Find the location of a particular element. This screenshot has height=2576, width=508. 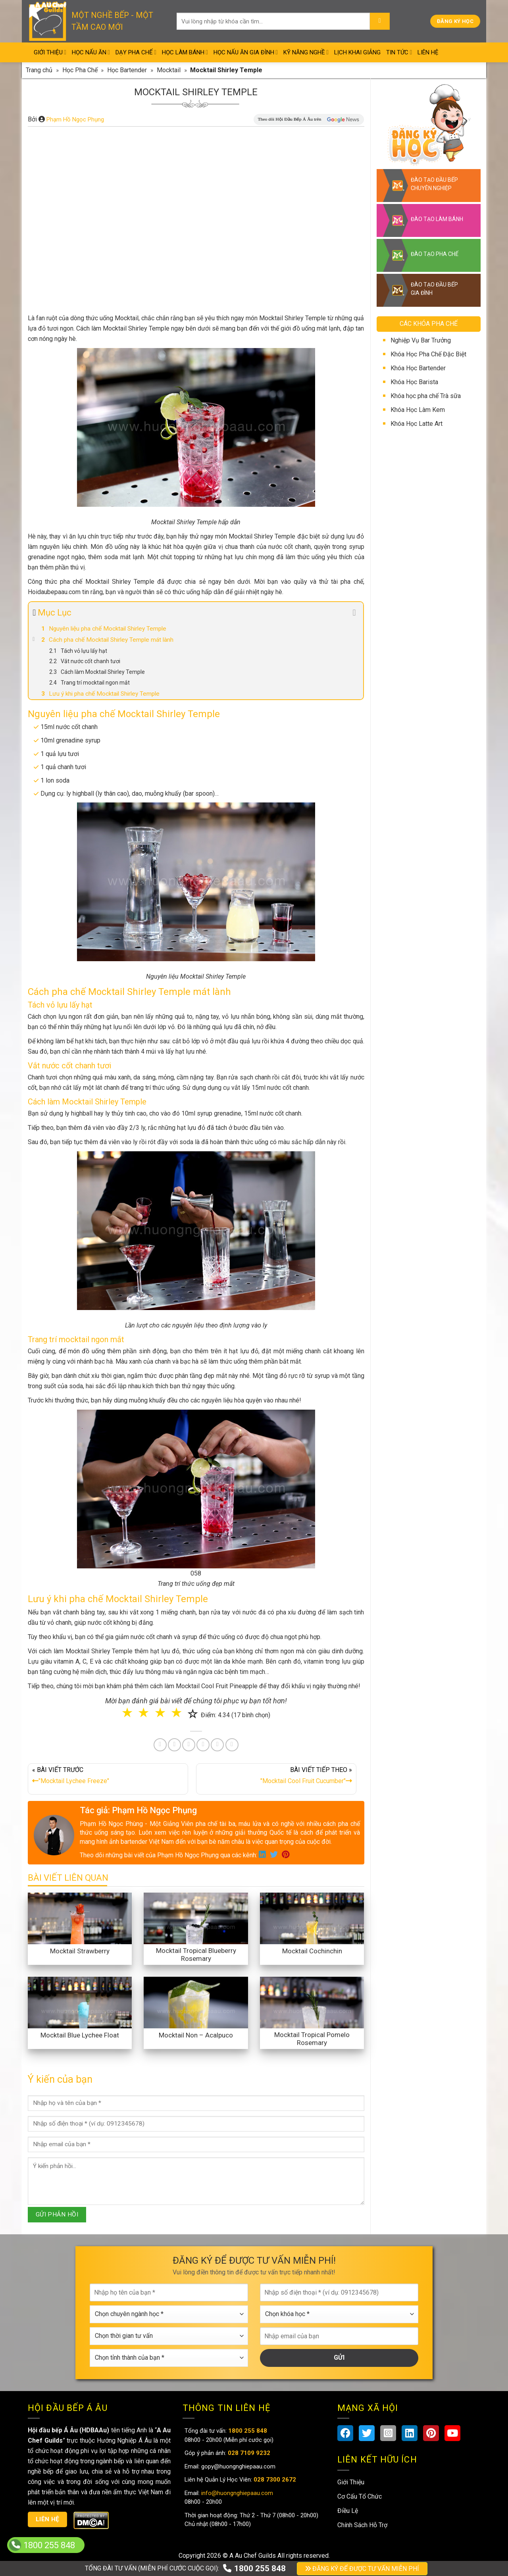

ĐĂNG KÝ ĐỂ ĐƯỢC TƯ VẤN MIỄN PHÍ is located at coordinates (362, 2568).